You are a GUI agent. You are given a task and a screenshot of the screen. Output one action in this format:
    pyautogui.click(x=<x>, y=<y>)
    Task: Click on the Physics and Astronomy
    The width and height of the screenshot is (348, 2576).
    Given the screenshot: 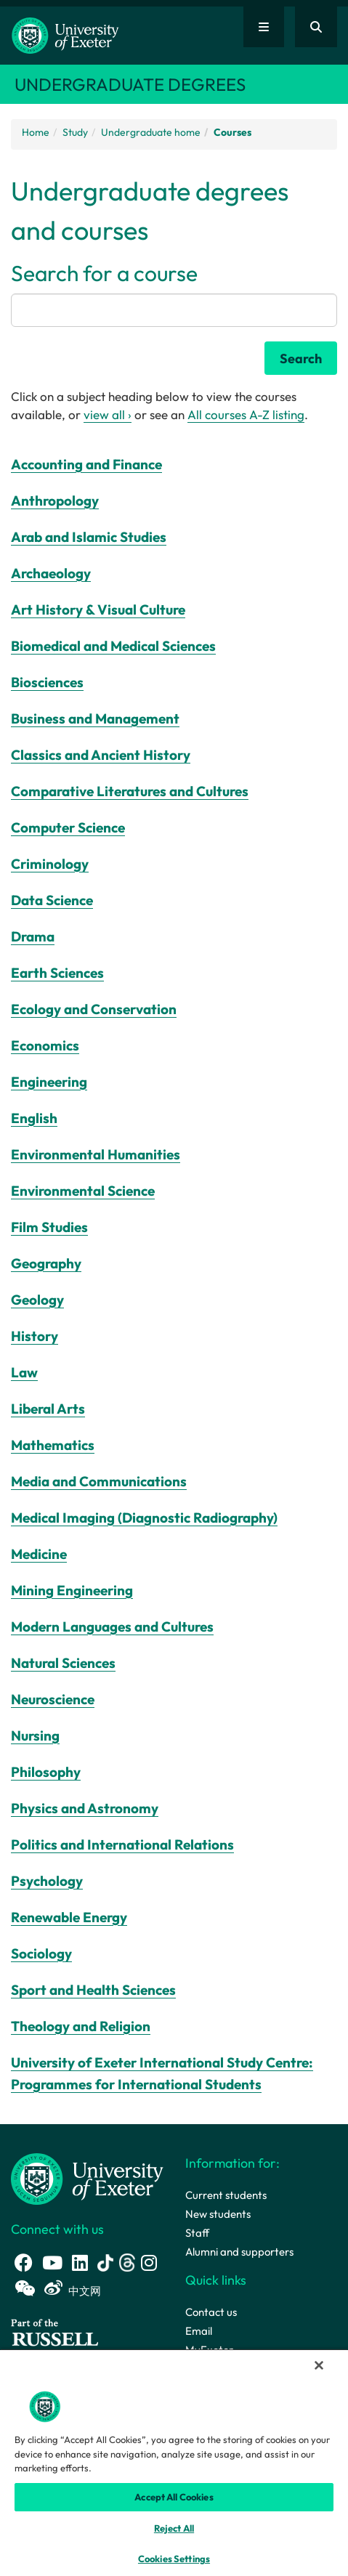 What is the action you would take?
    pyautogui.click(x=84, y=1808)
    